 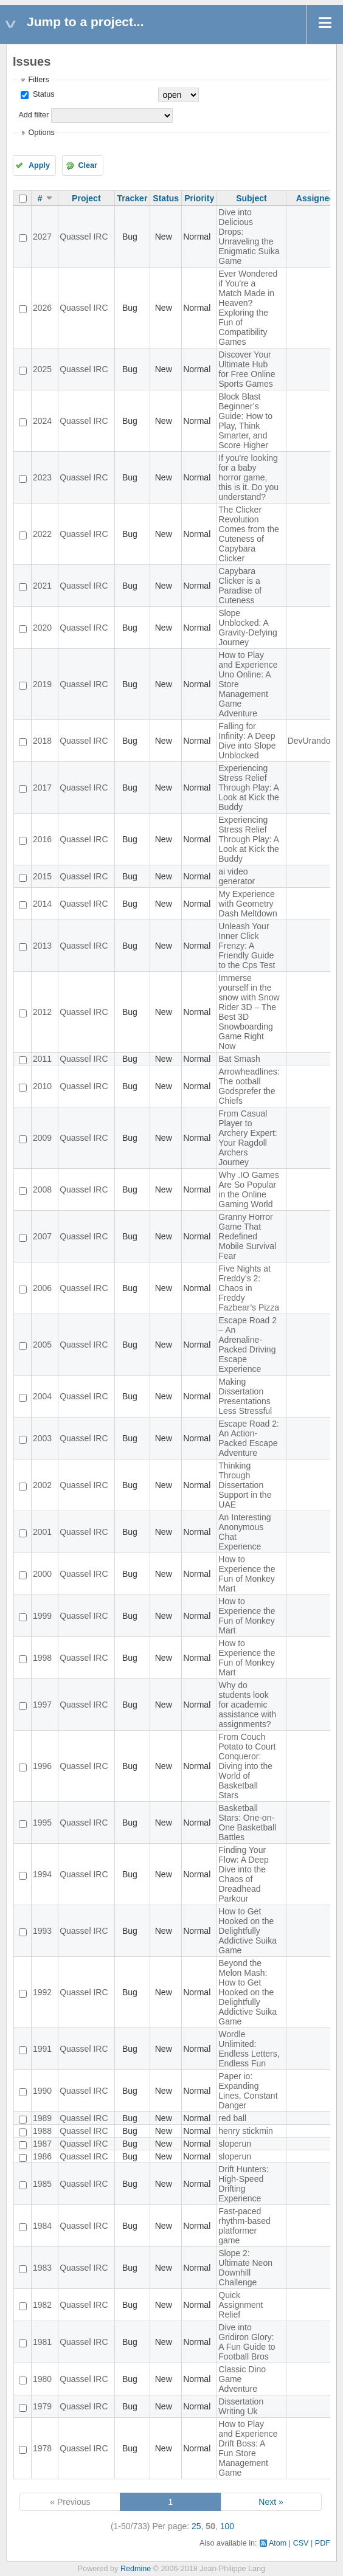 I want to click on 2016, so click(x=42, y=839).